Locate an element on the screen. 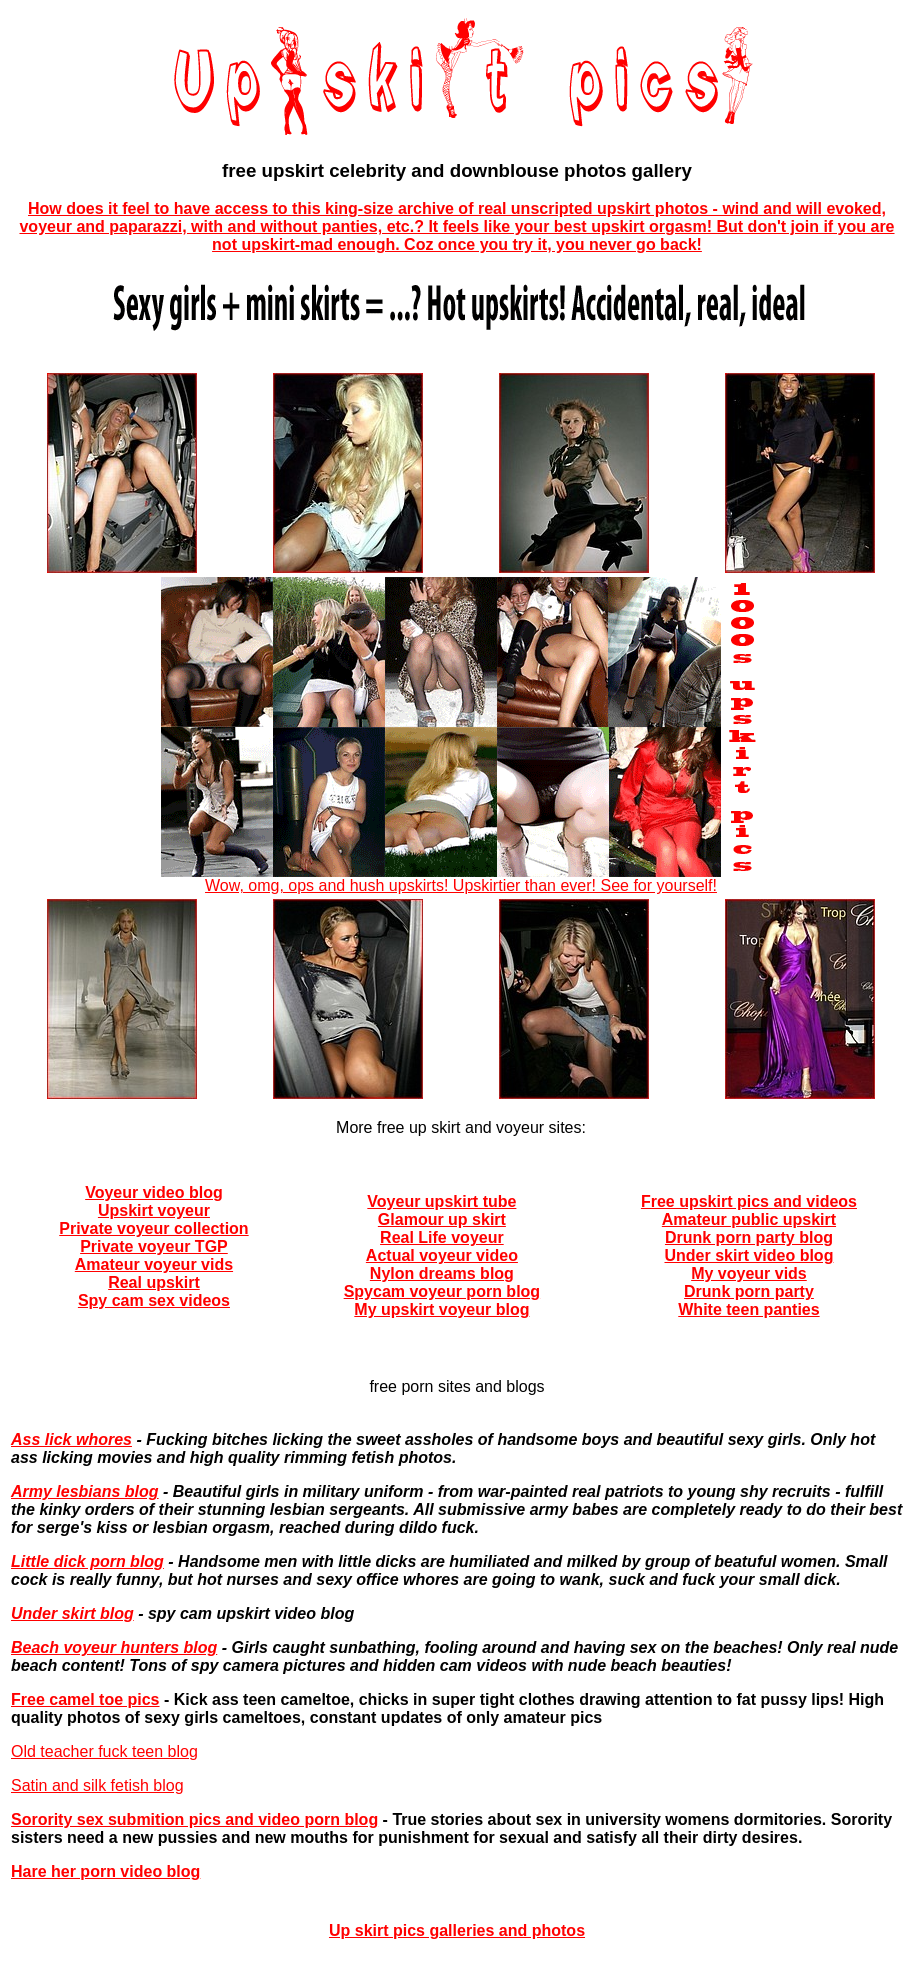 This screenshot has height=1979, width=914. Free upskirt pics and videos is located at coordinates (749, 1201).